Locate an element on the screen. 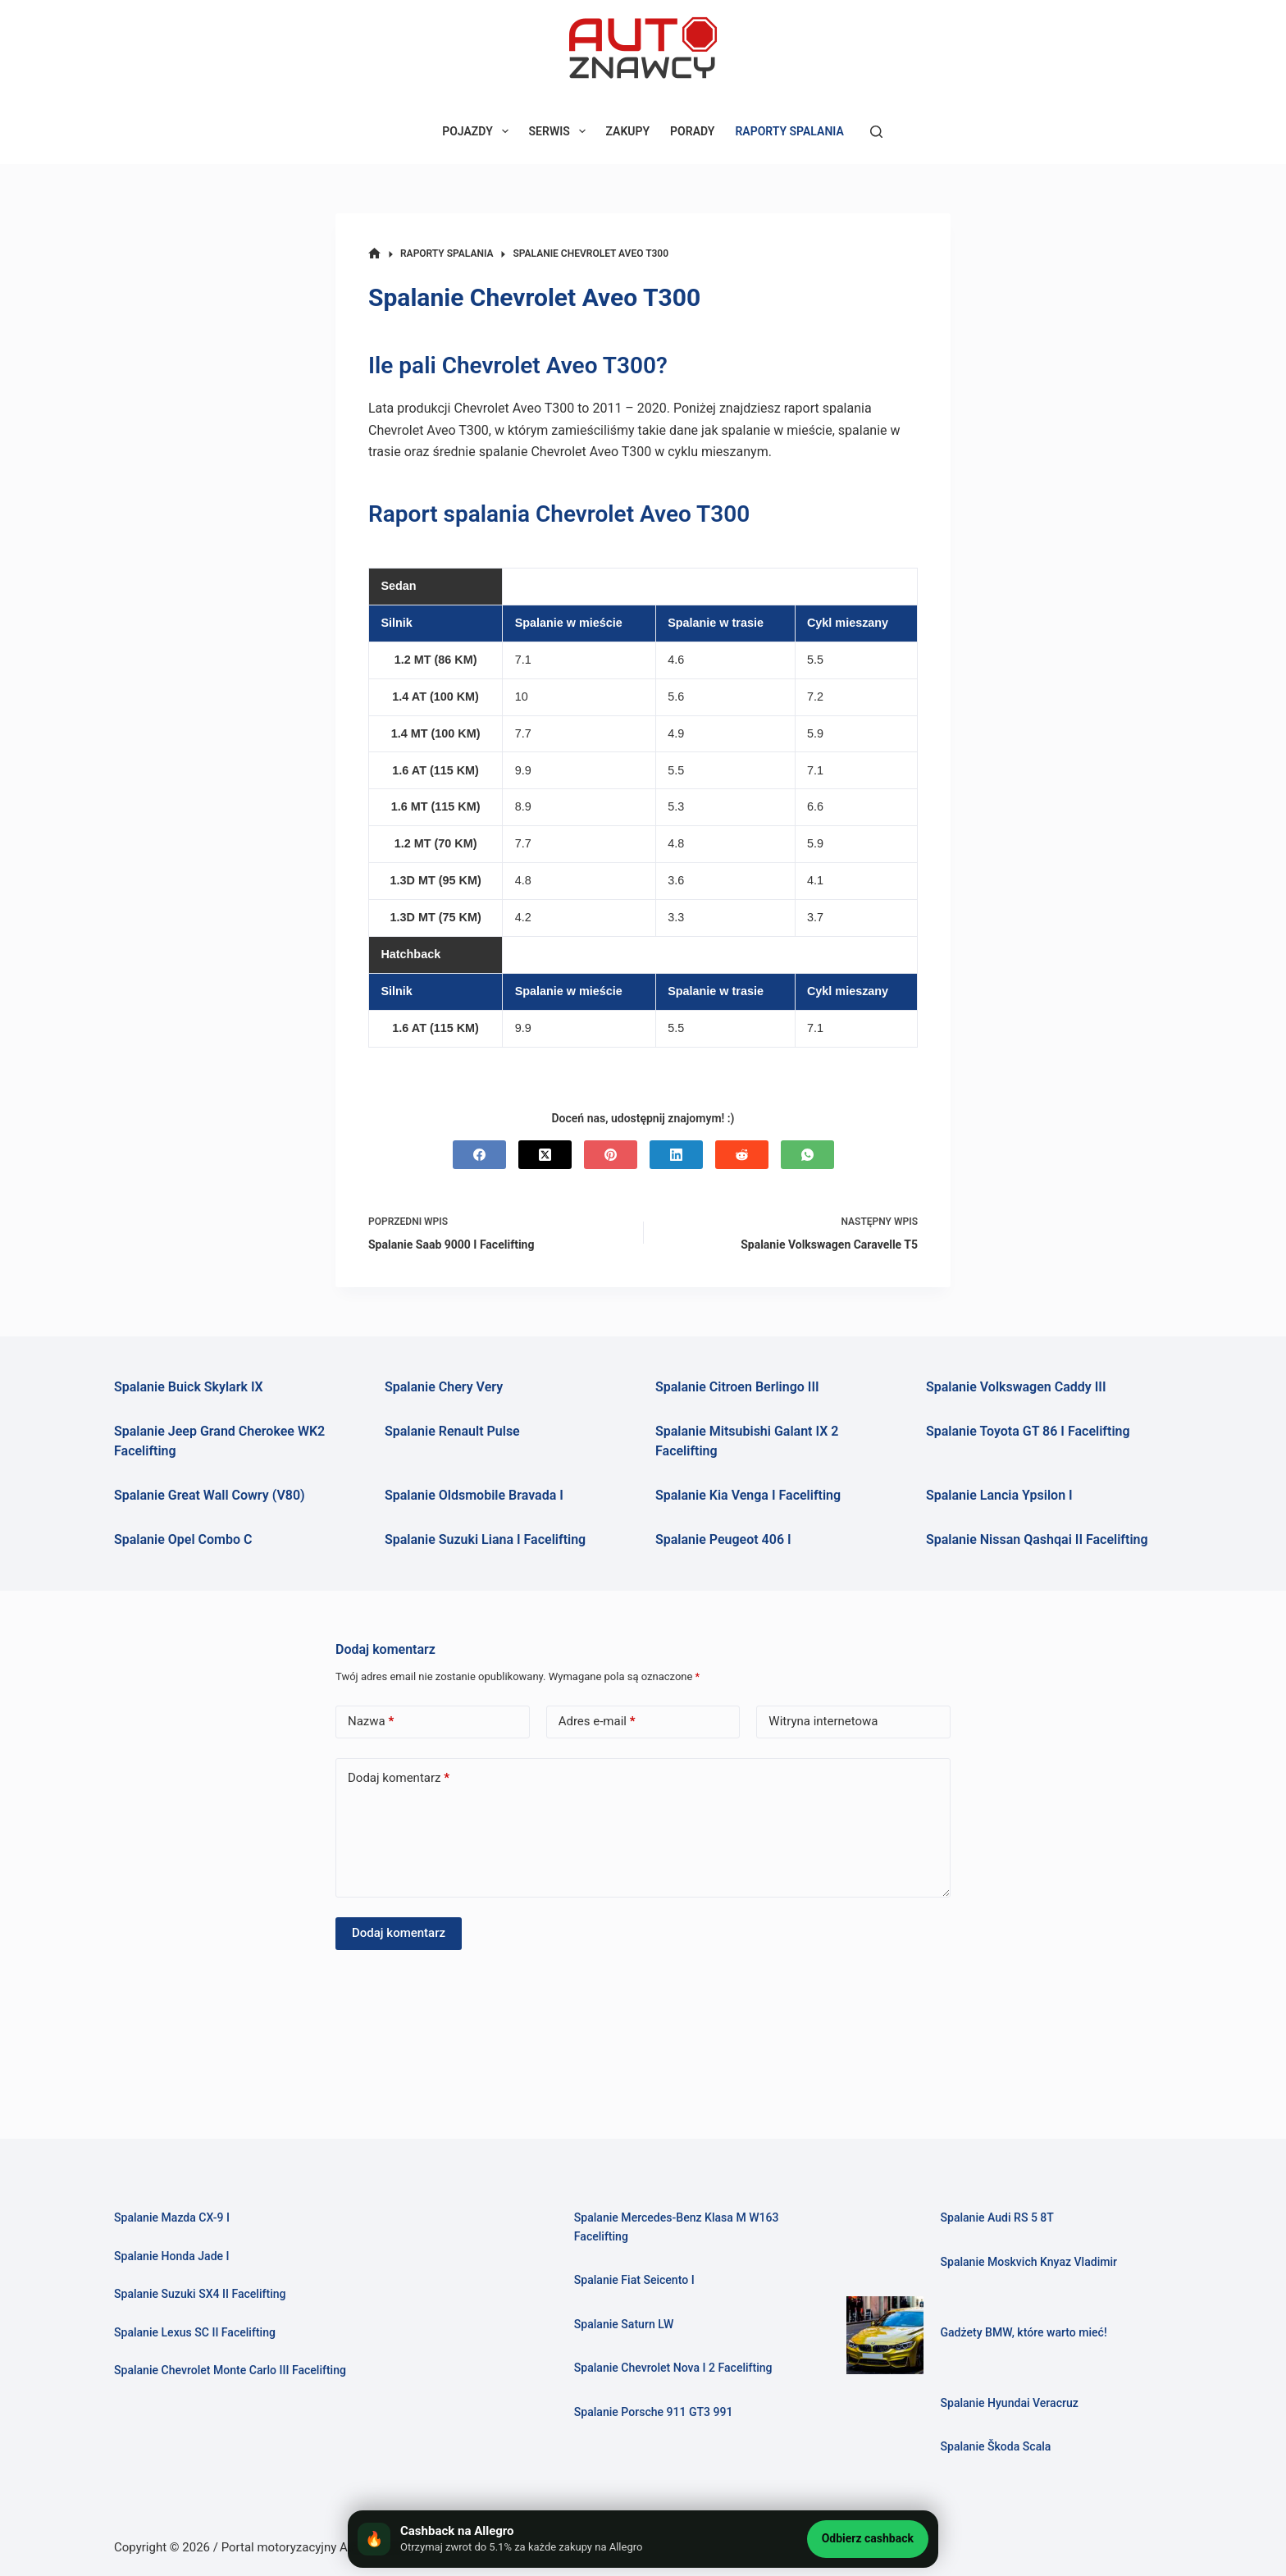 The height and width of the screenshot is (2576, 1286). Spalanie Toyota GT 86 I Facelifting is located at coordinates (1028, 1431).